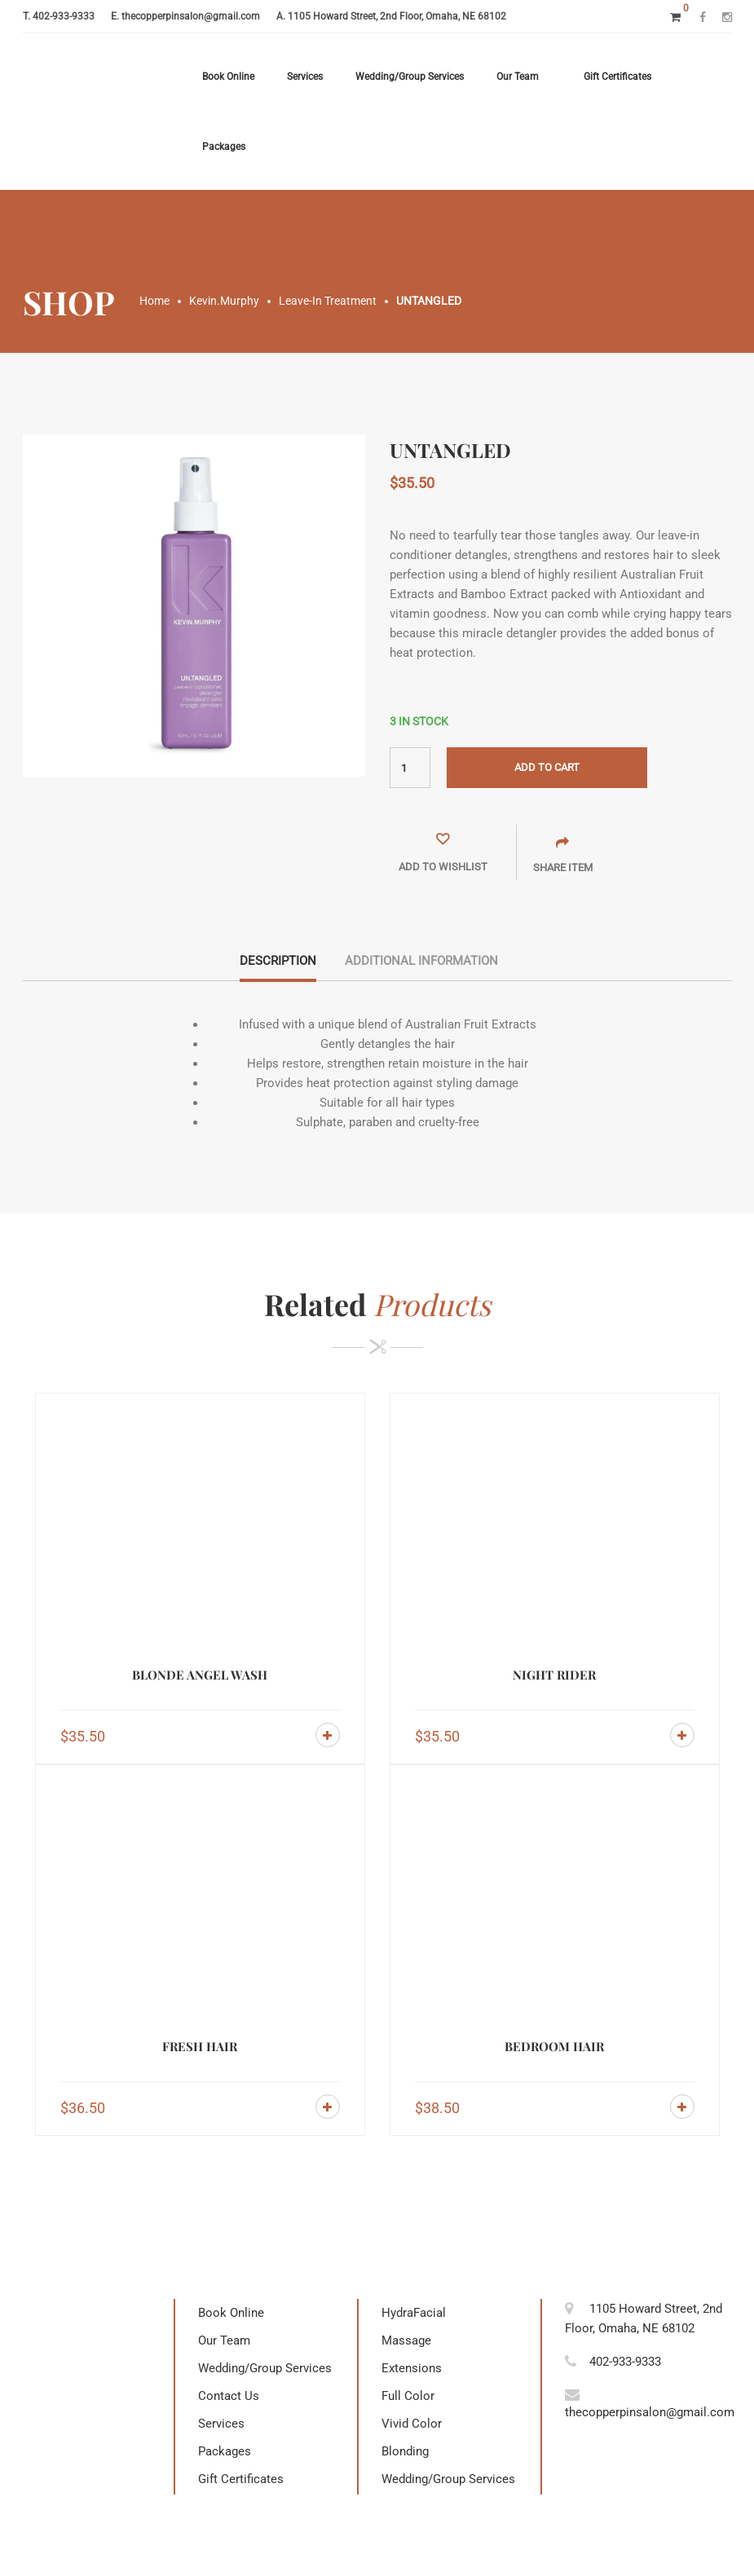 The height and width of the screenshot is (2576, 754). What do you see at coordinates (154, 300) in the screenshot?
I see `Home` at bounding box center [154, 300].